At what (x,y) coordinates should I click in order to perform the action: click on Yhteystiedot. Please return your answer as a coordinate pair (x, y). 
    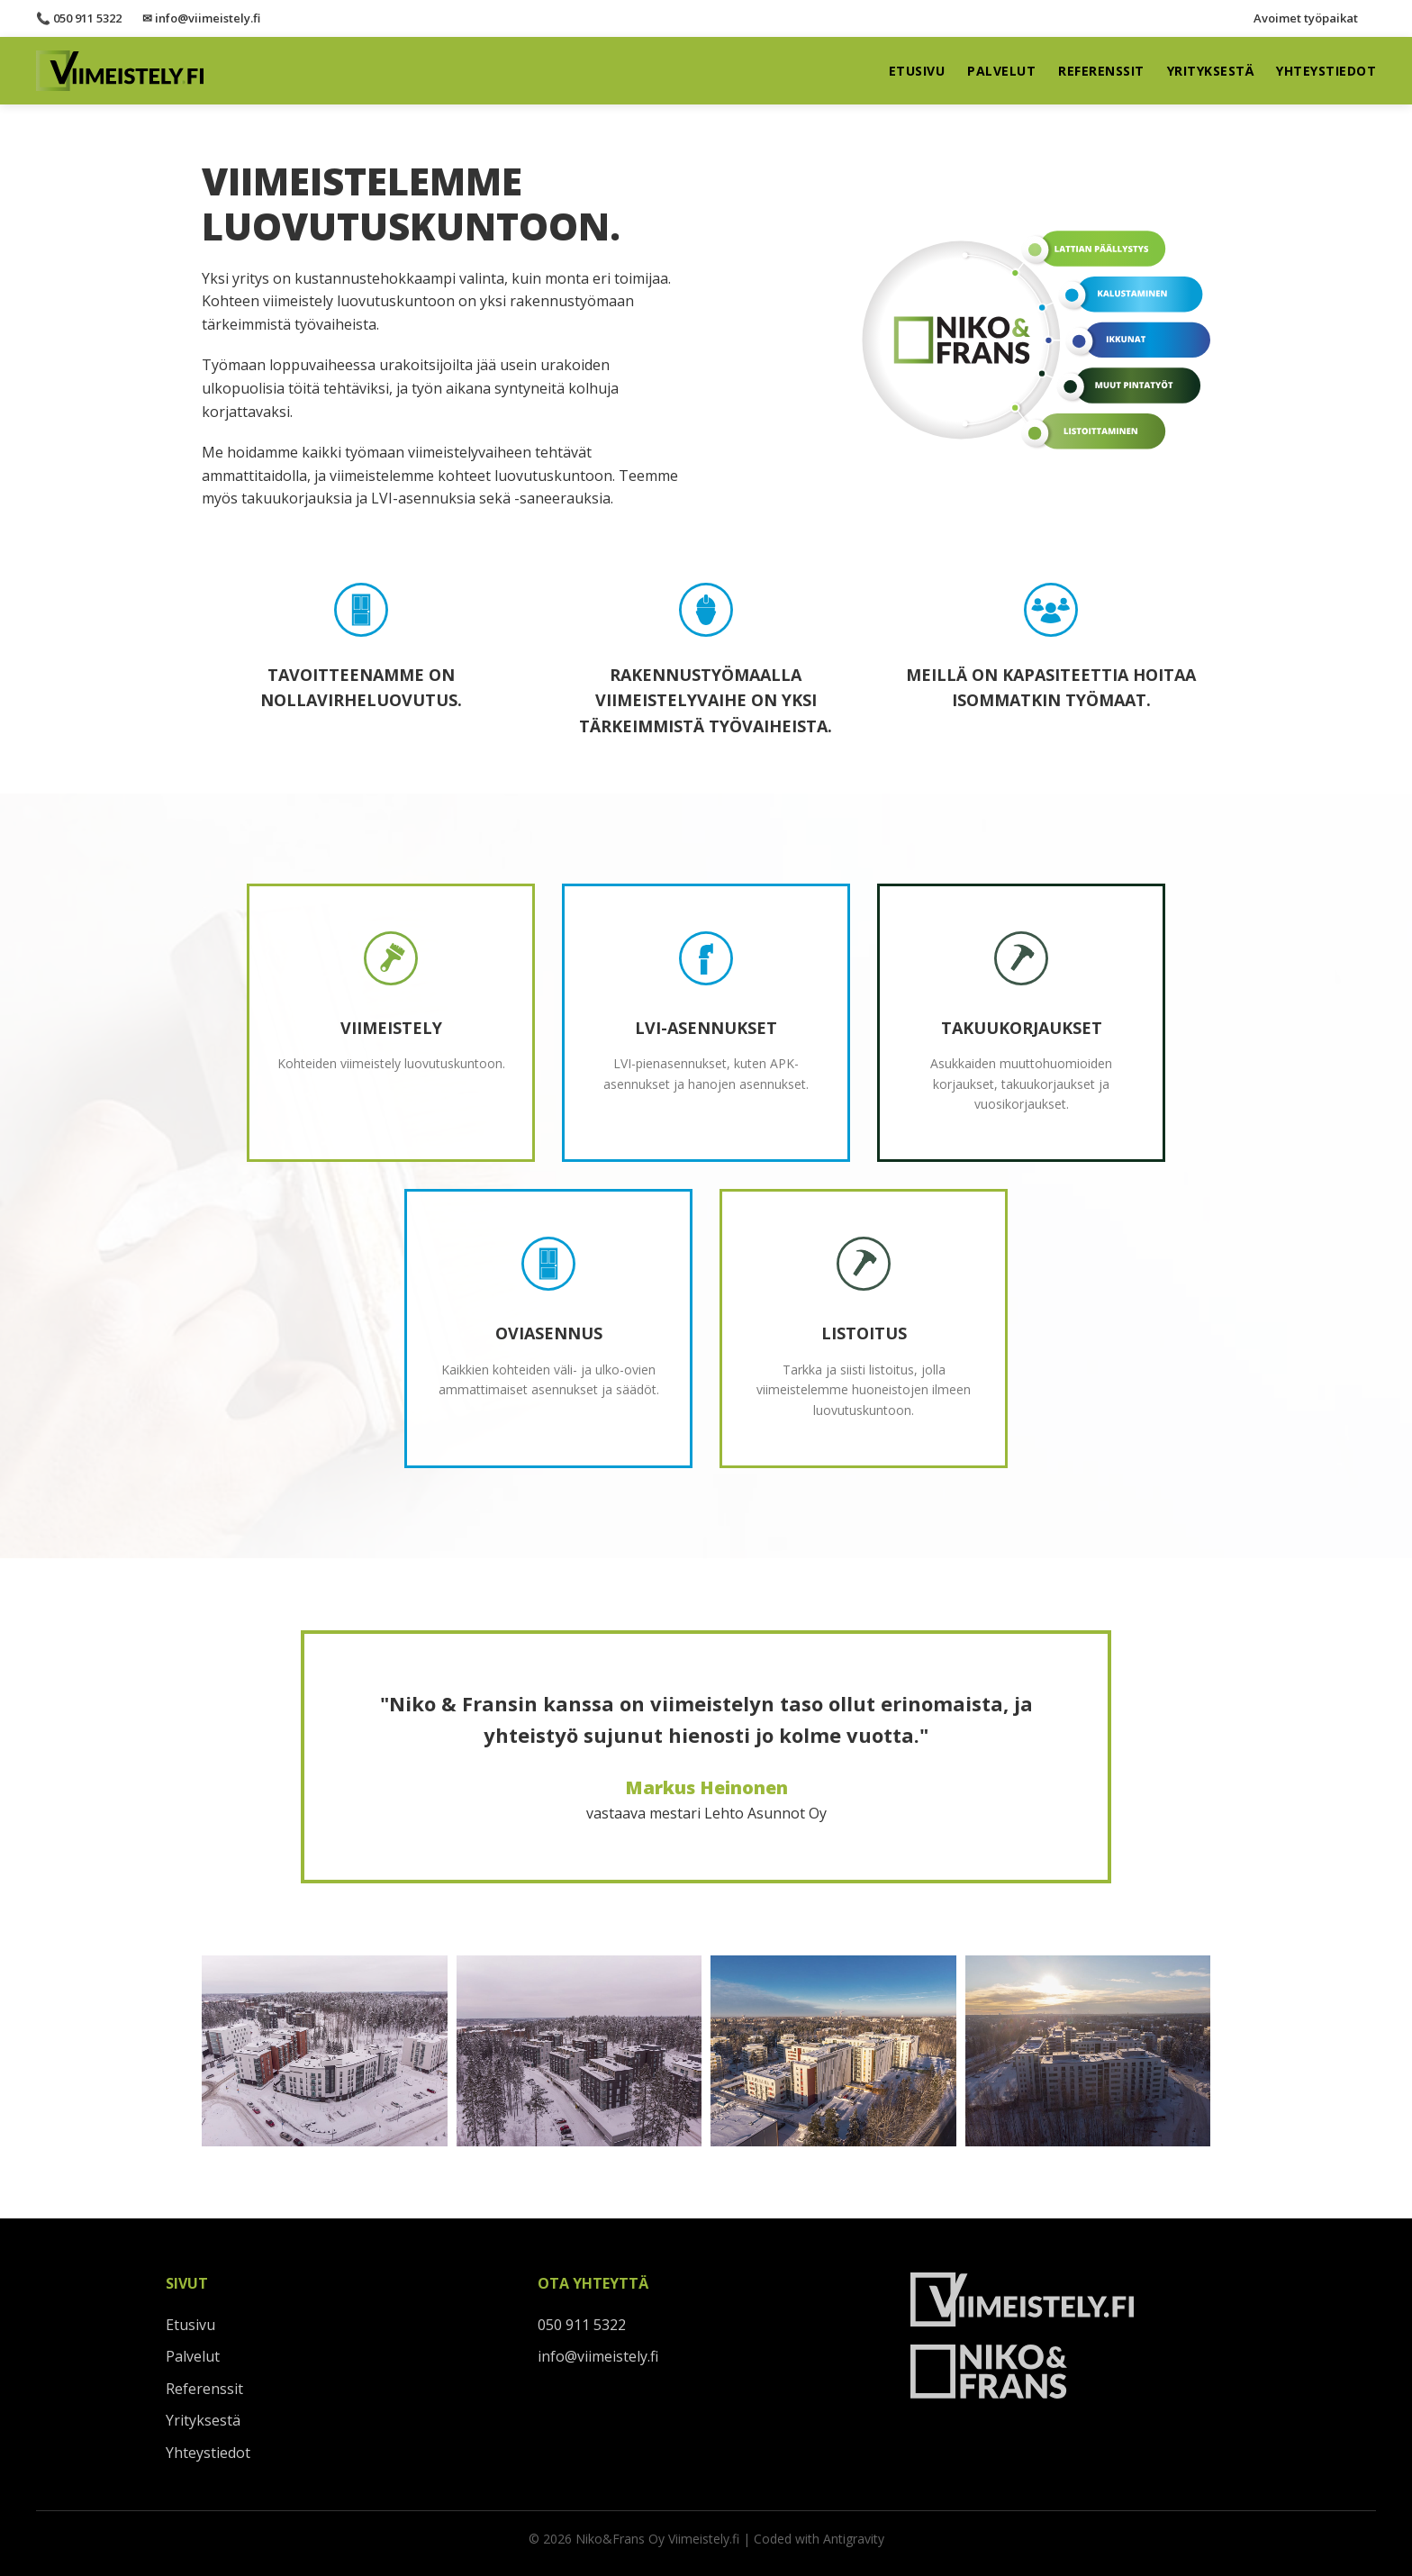
    Looking at the image, I should click on (1326, 70).